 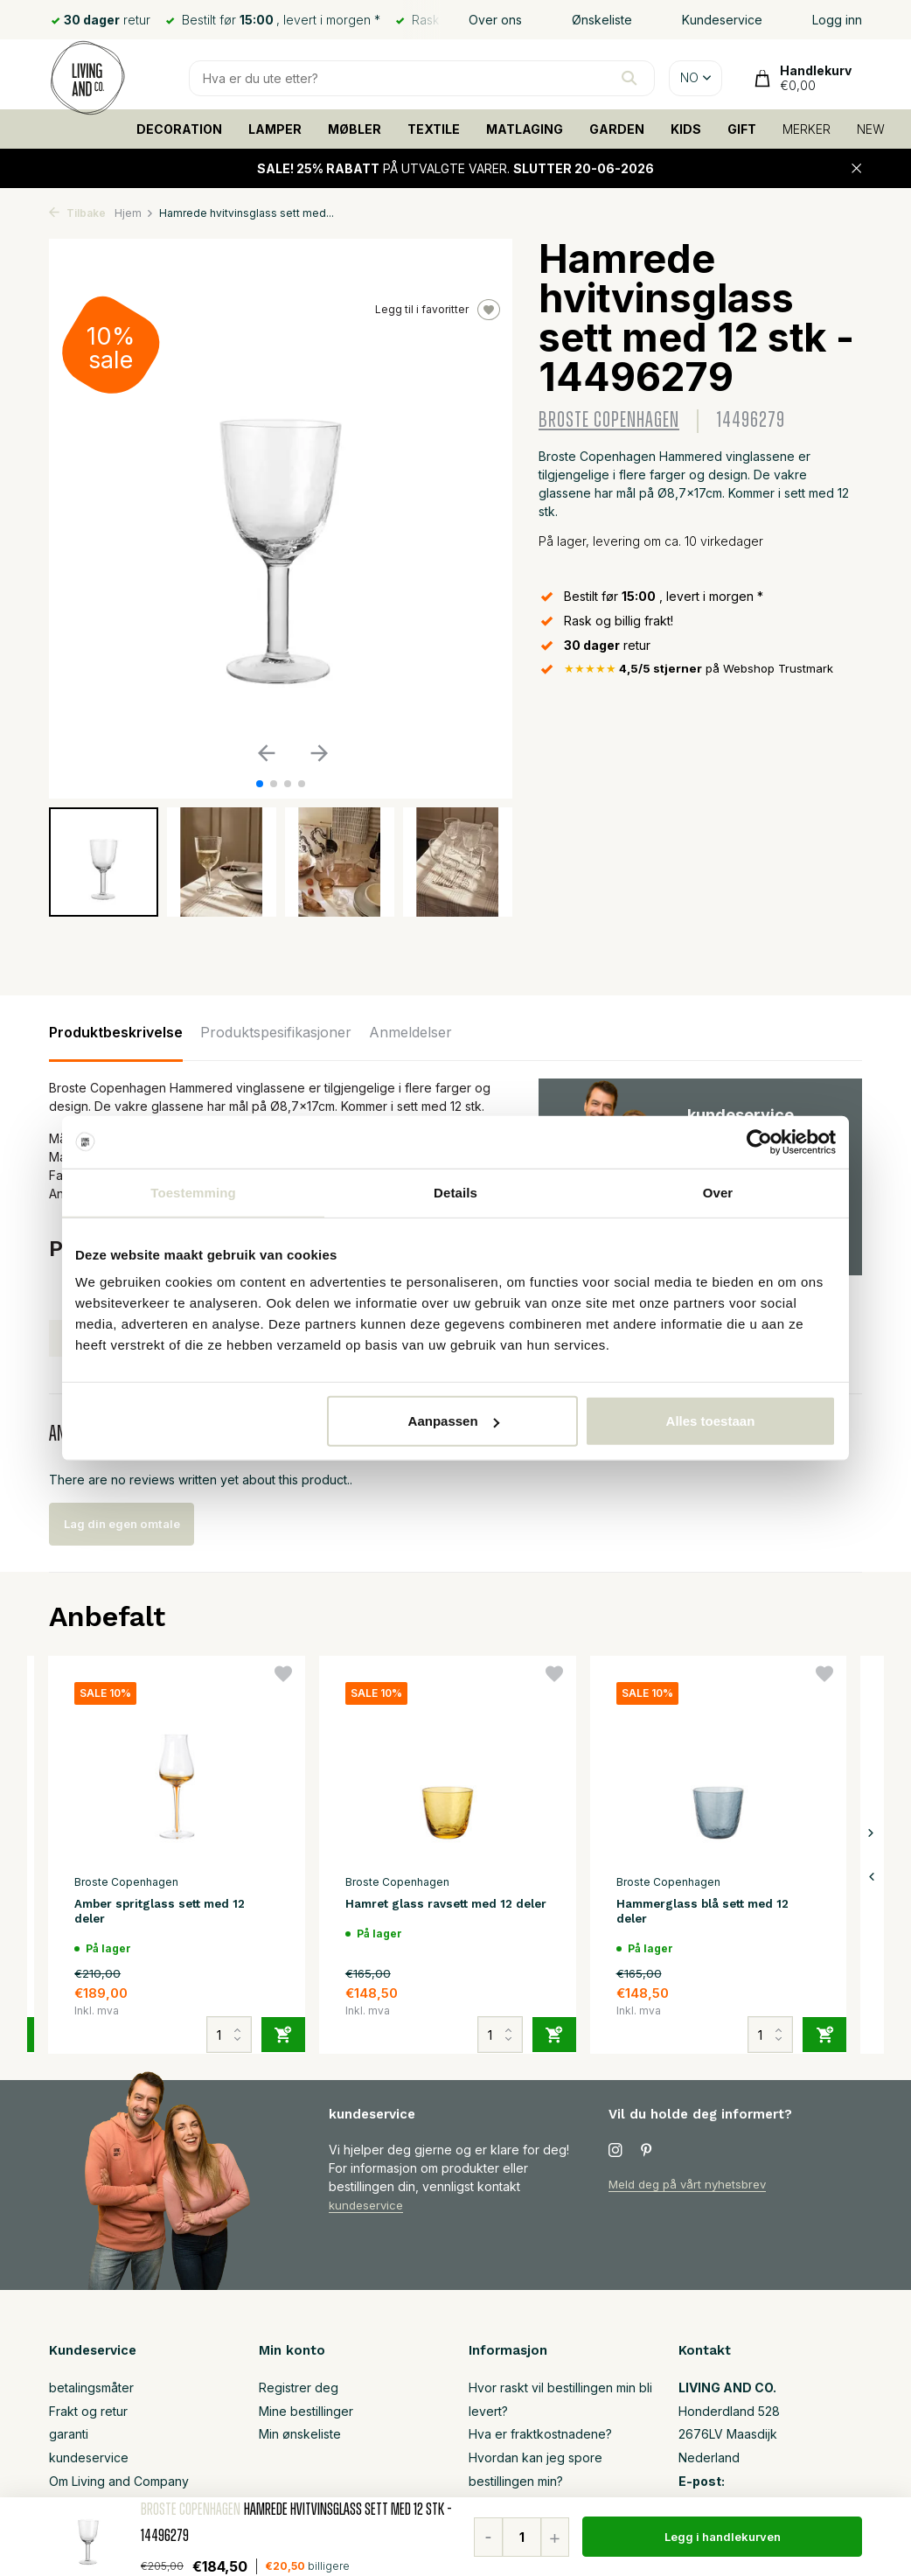 I want to click on Alles toestaan, so click(x=710, y=1421).